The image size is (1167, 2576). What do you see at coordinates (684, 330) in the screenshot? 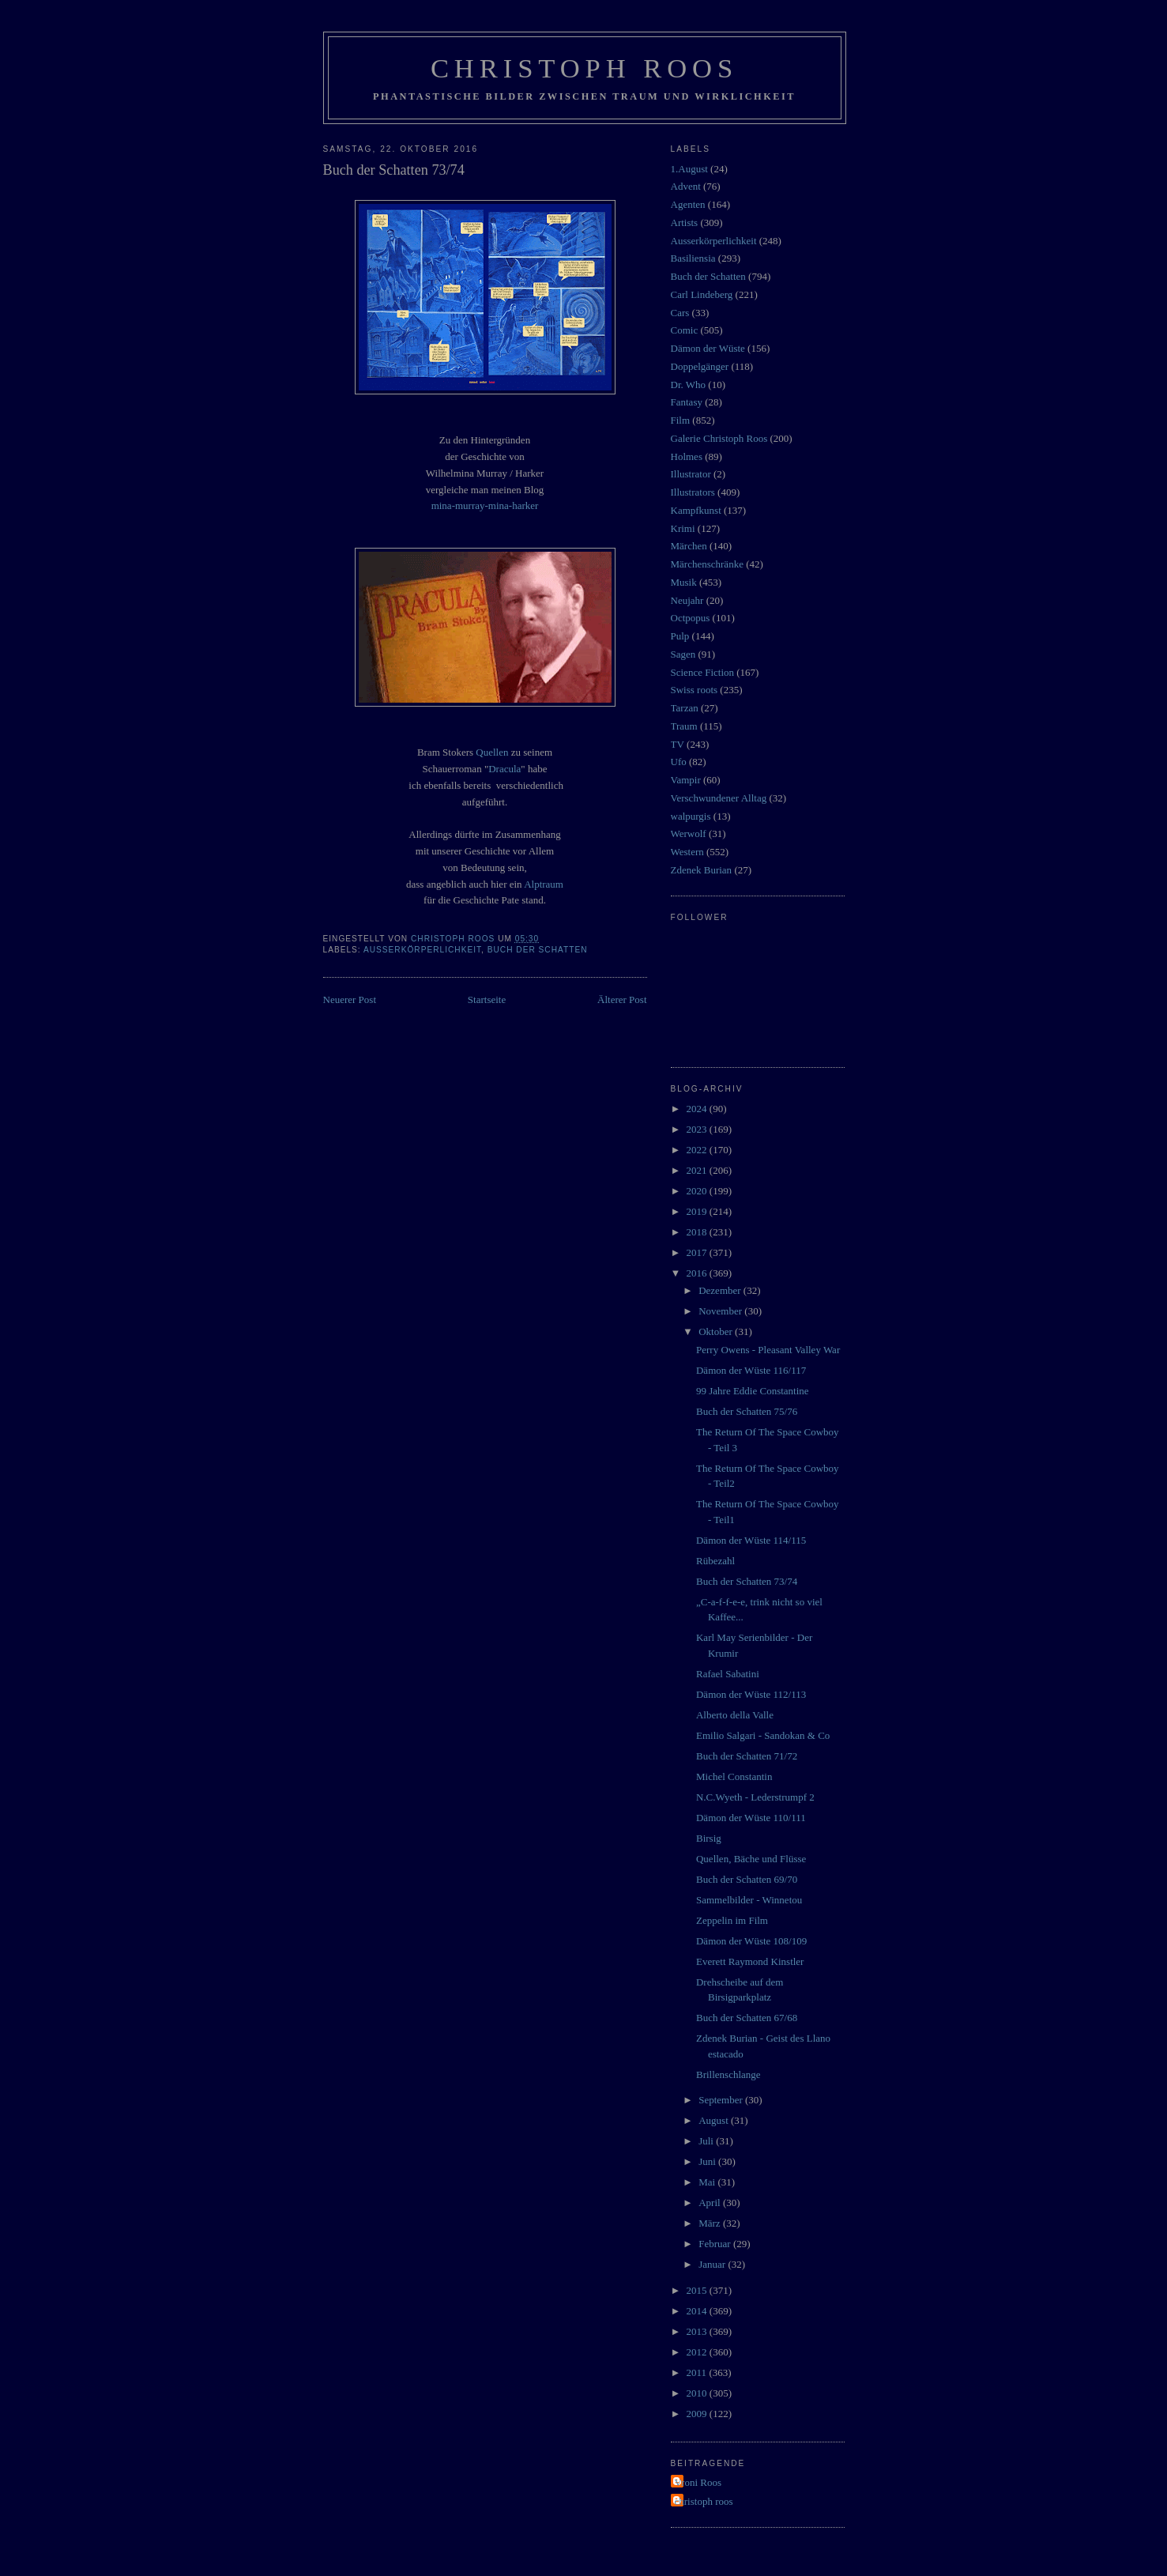
I see `Comic` at bounding box center [684, 330].